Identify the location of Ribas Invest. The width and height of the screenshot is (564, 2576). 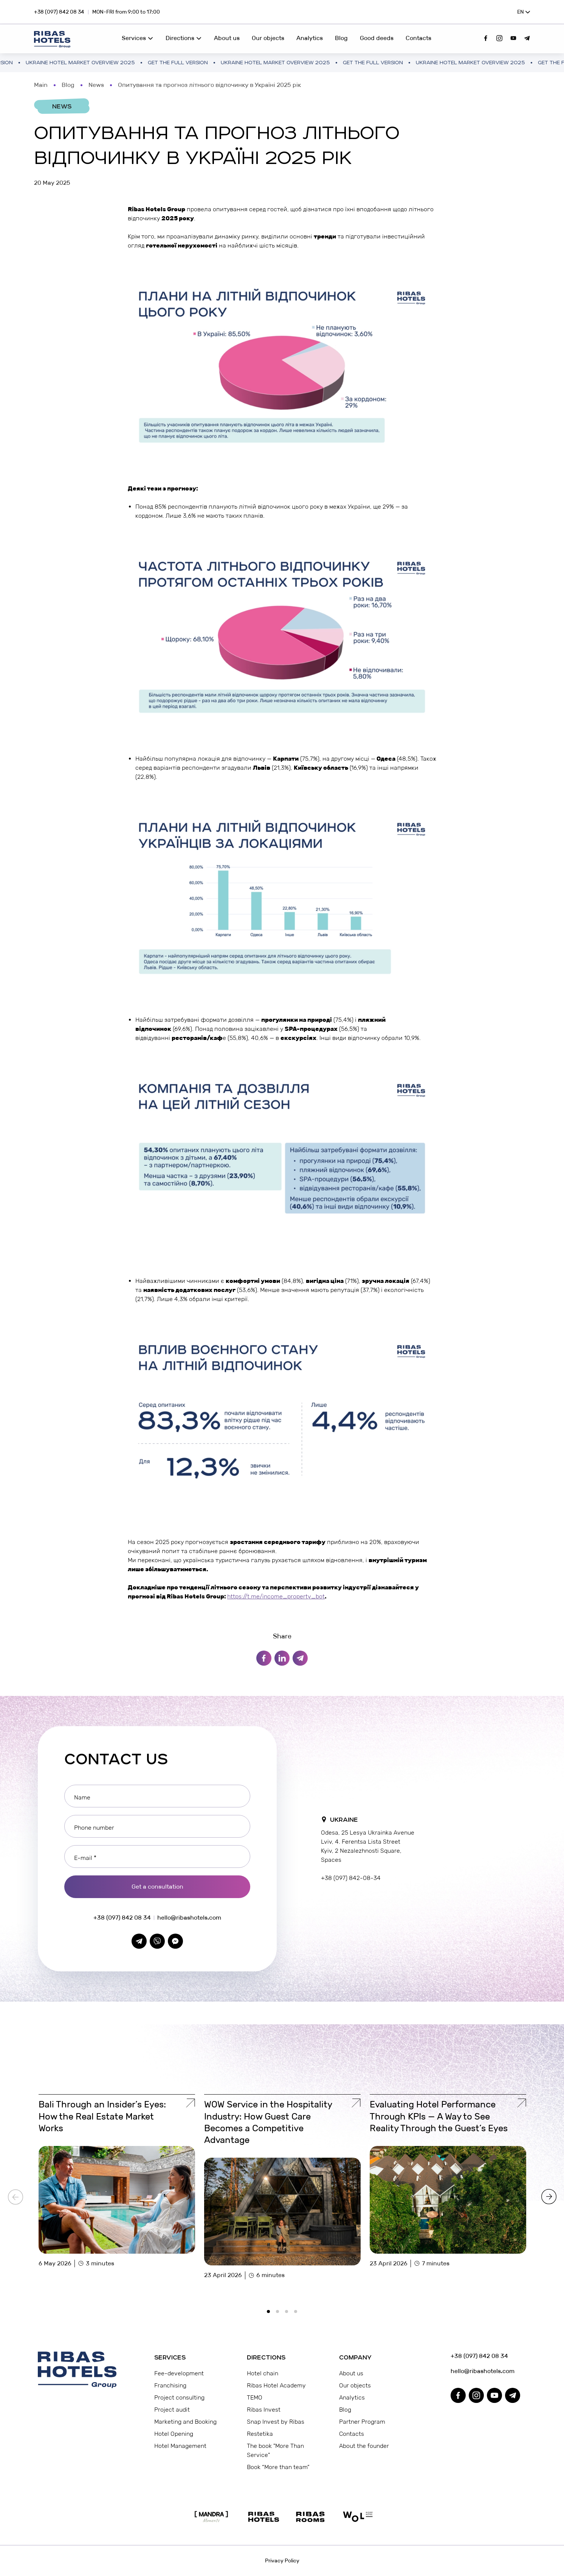
(263, 2409).